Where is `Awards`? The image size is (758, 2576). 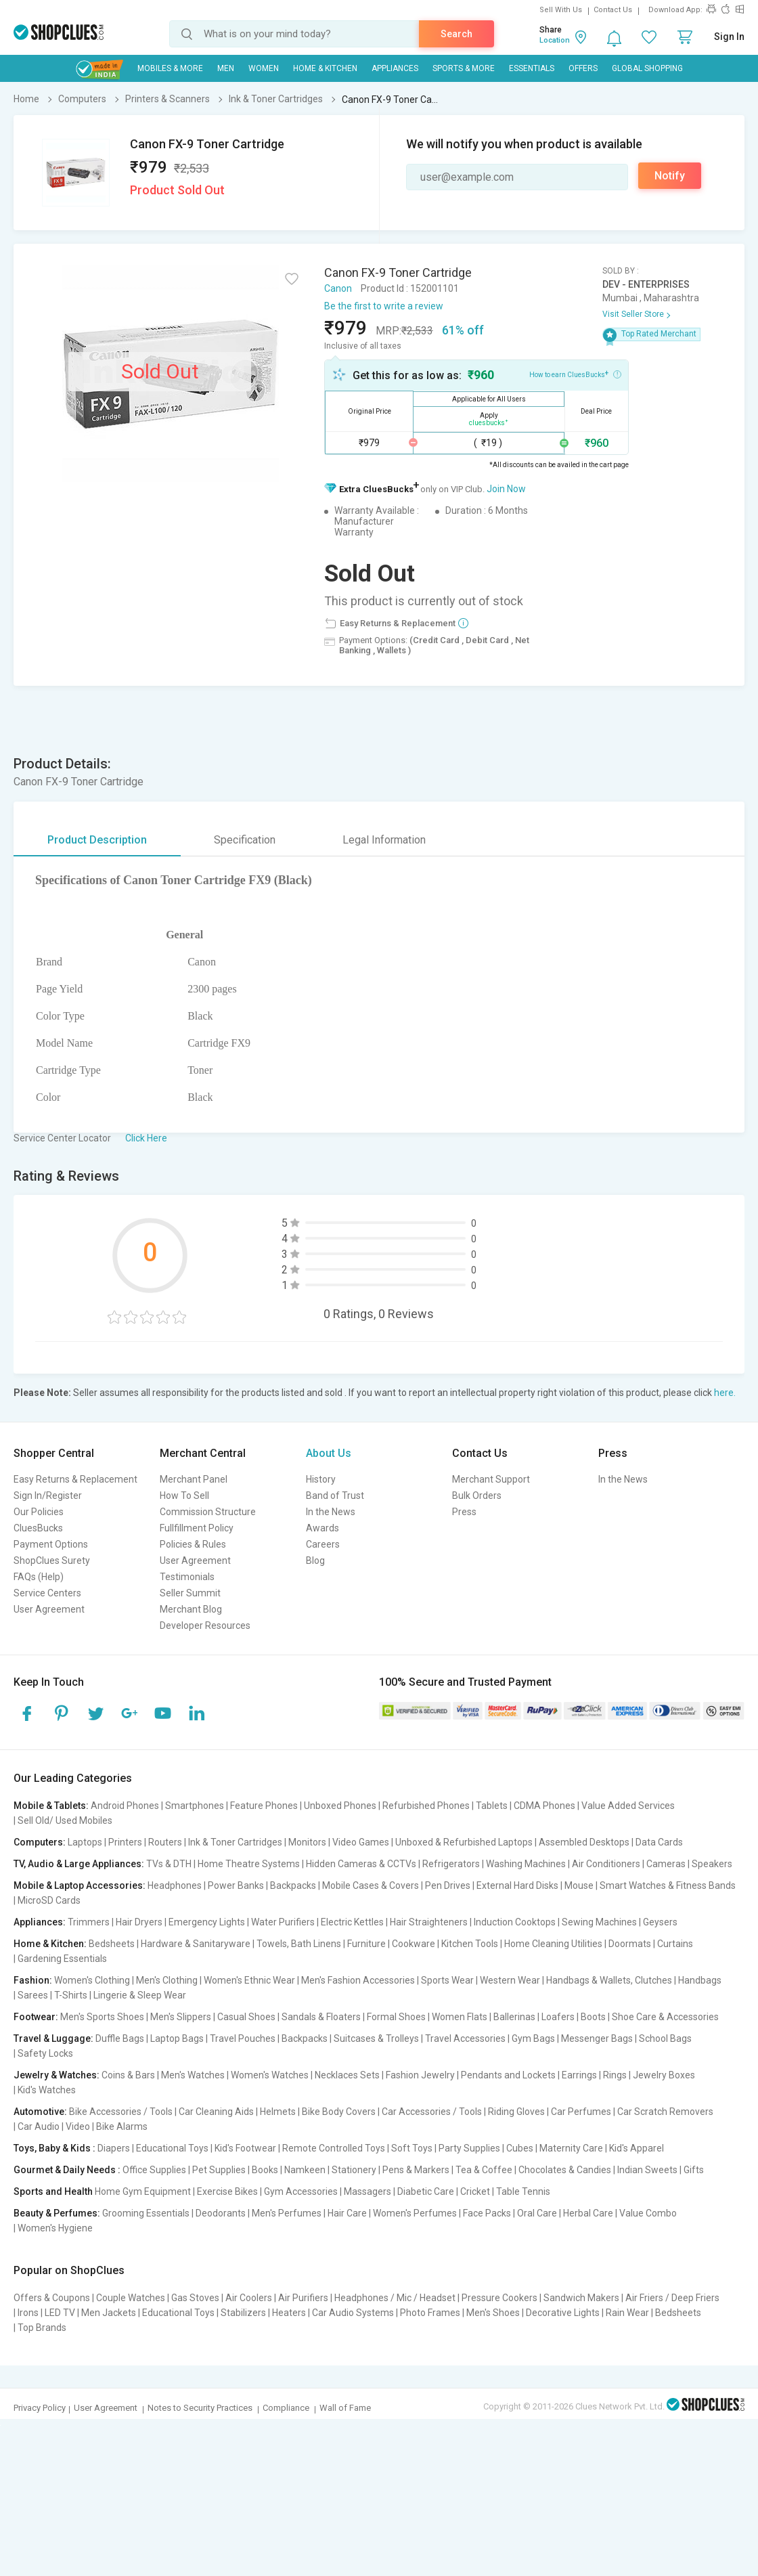
Awards is located at coordinates (322, 1528).